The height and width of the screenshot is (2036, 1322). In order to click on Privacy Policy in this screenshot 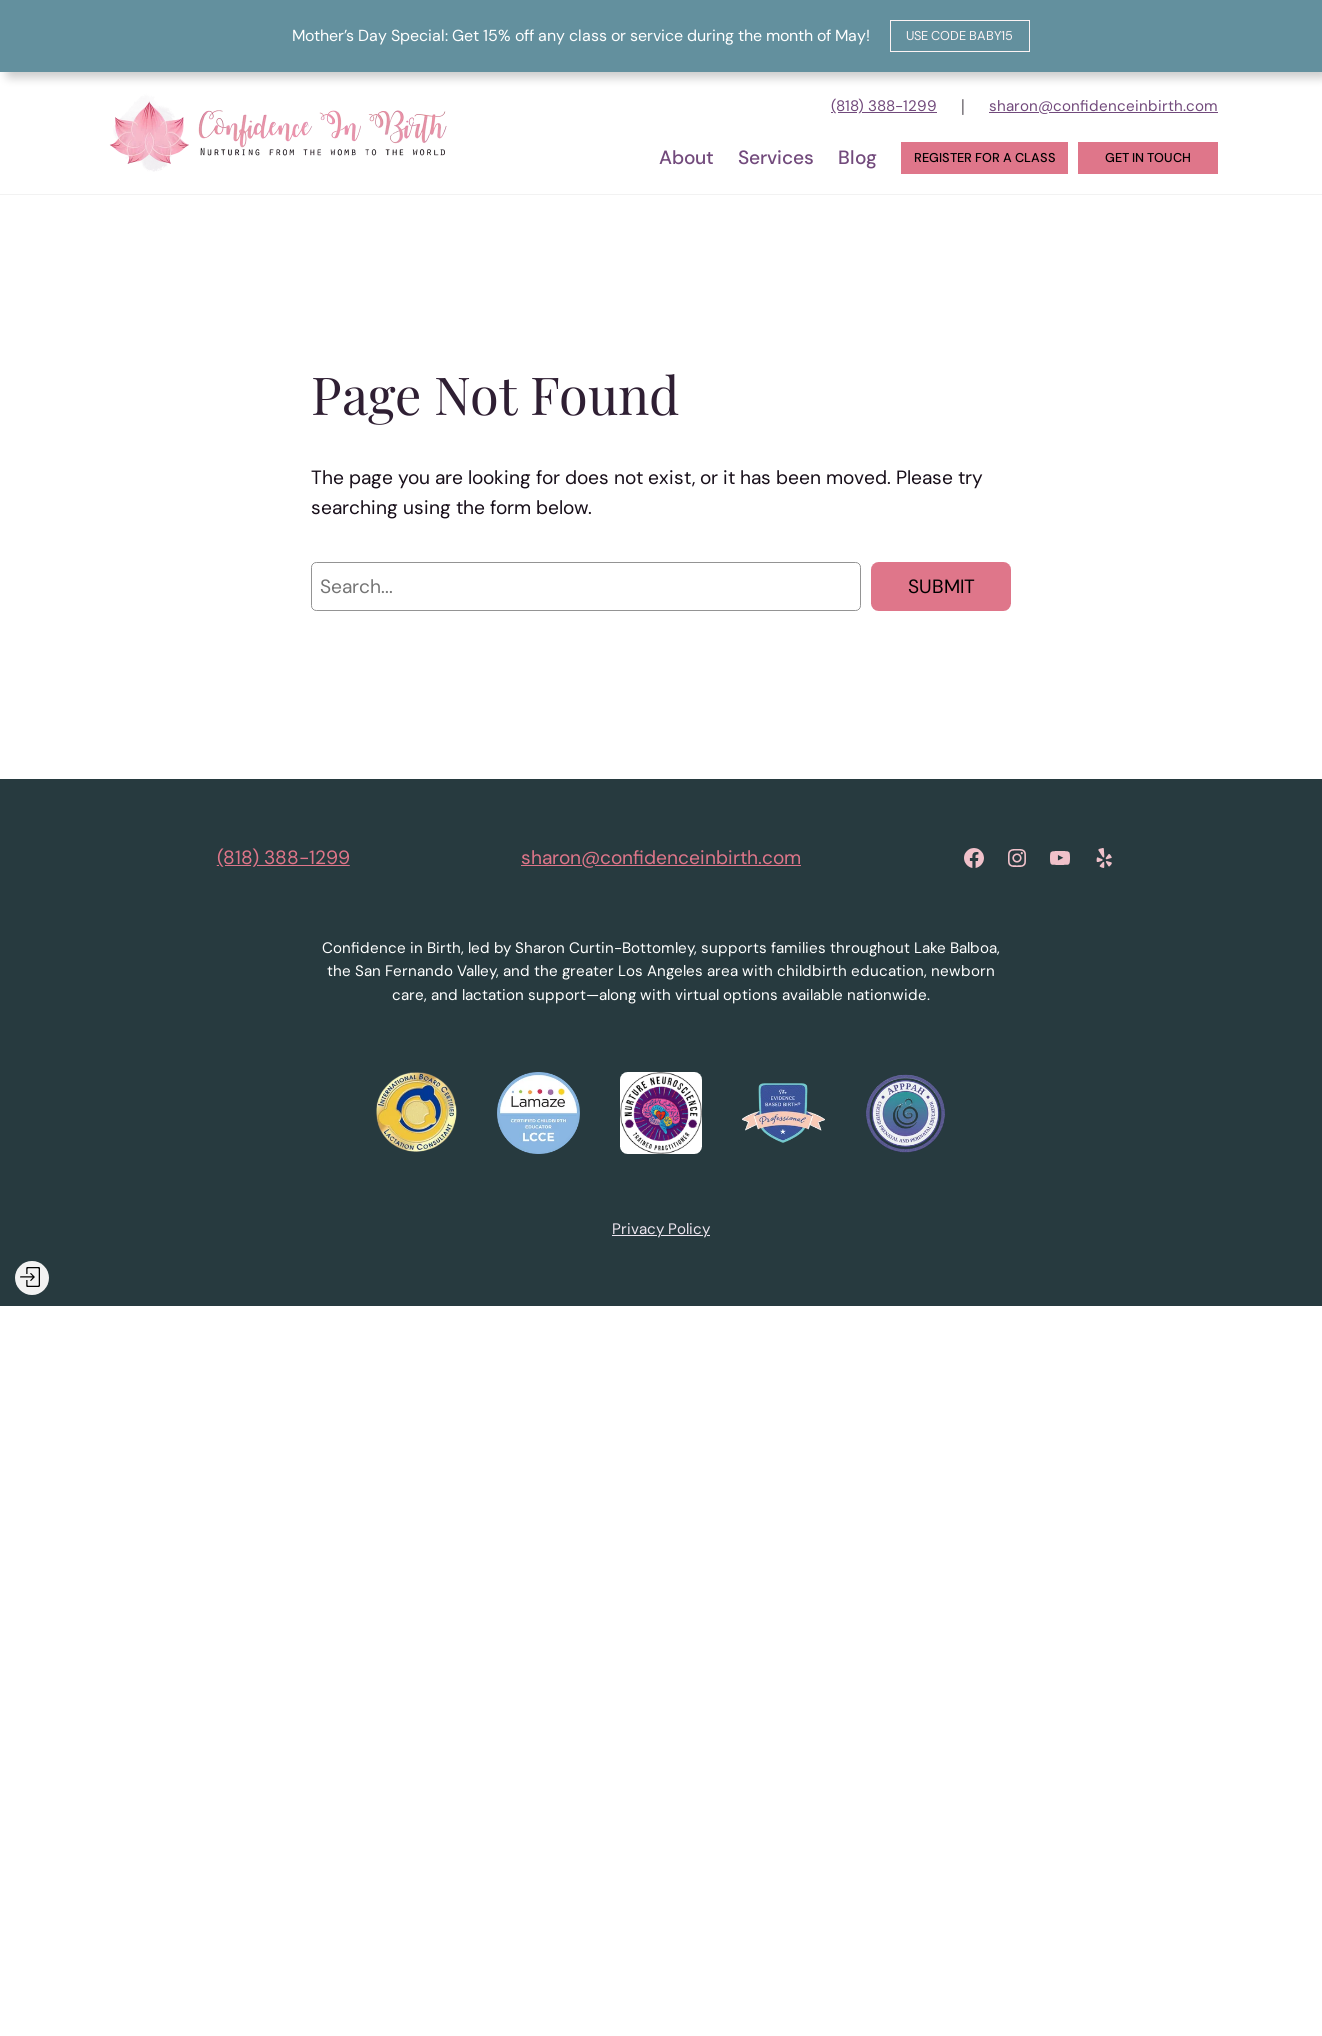, I will do `click(661, 1229)`.